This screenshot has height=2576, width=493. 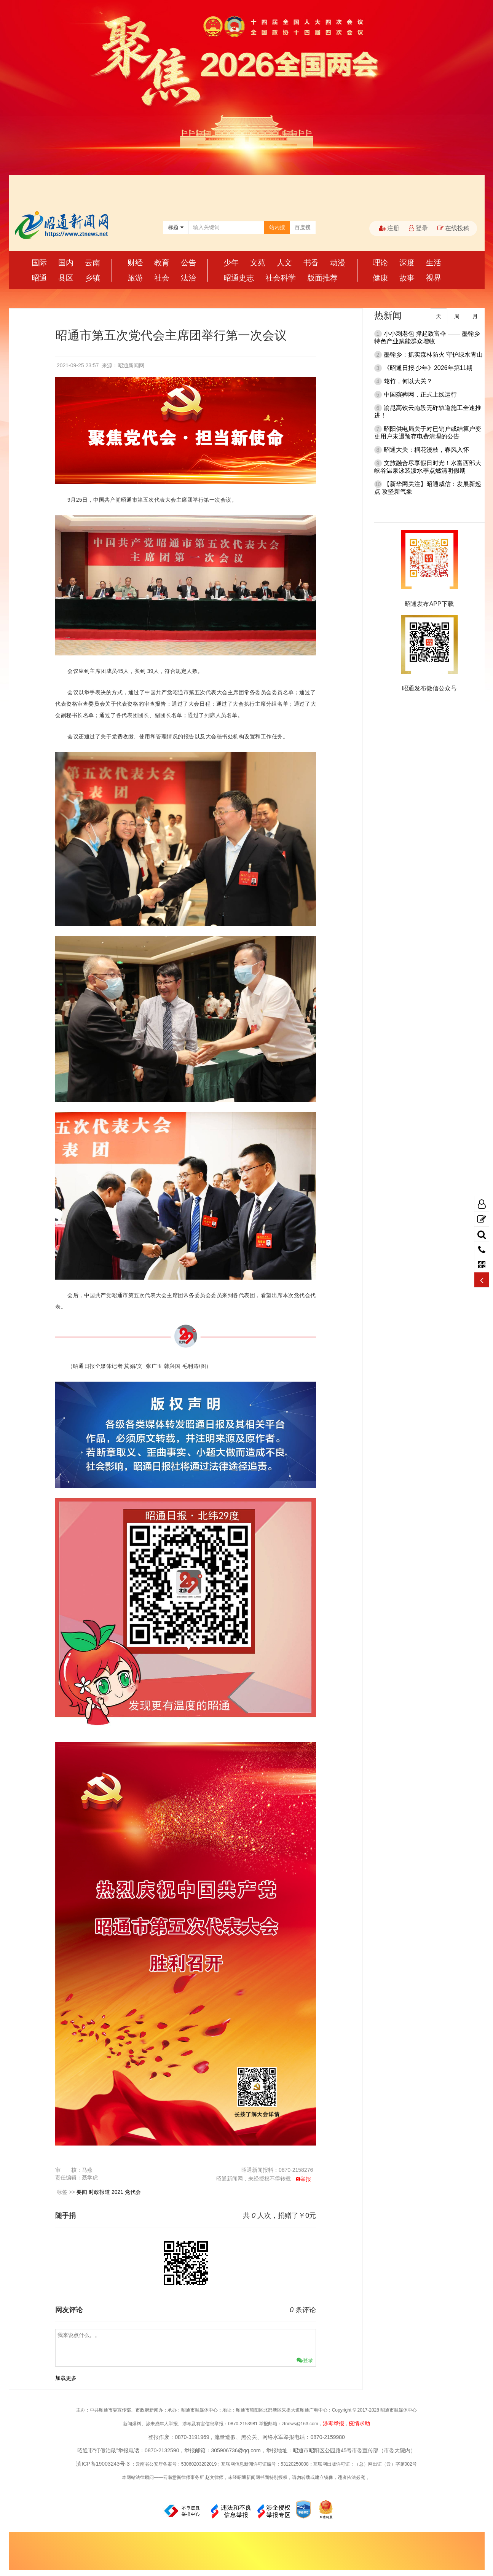 What do you see at coordinates (359, 2423) in the screenshot?
I see `疫情求助` at bounding box center [359, 2423].